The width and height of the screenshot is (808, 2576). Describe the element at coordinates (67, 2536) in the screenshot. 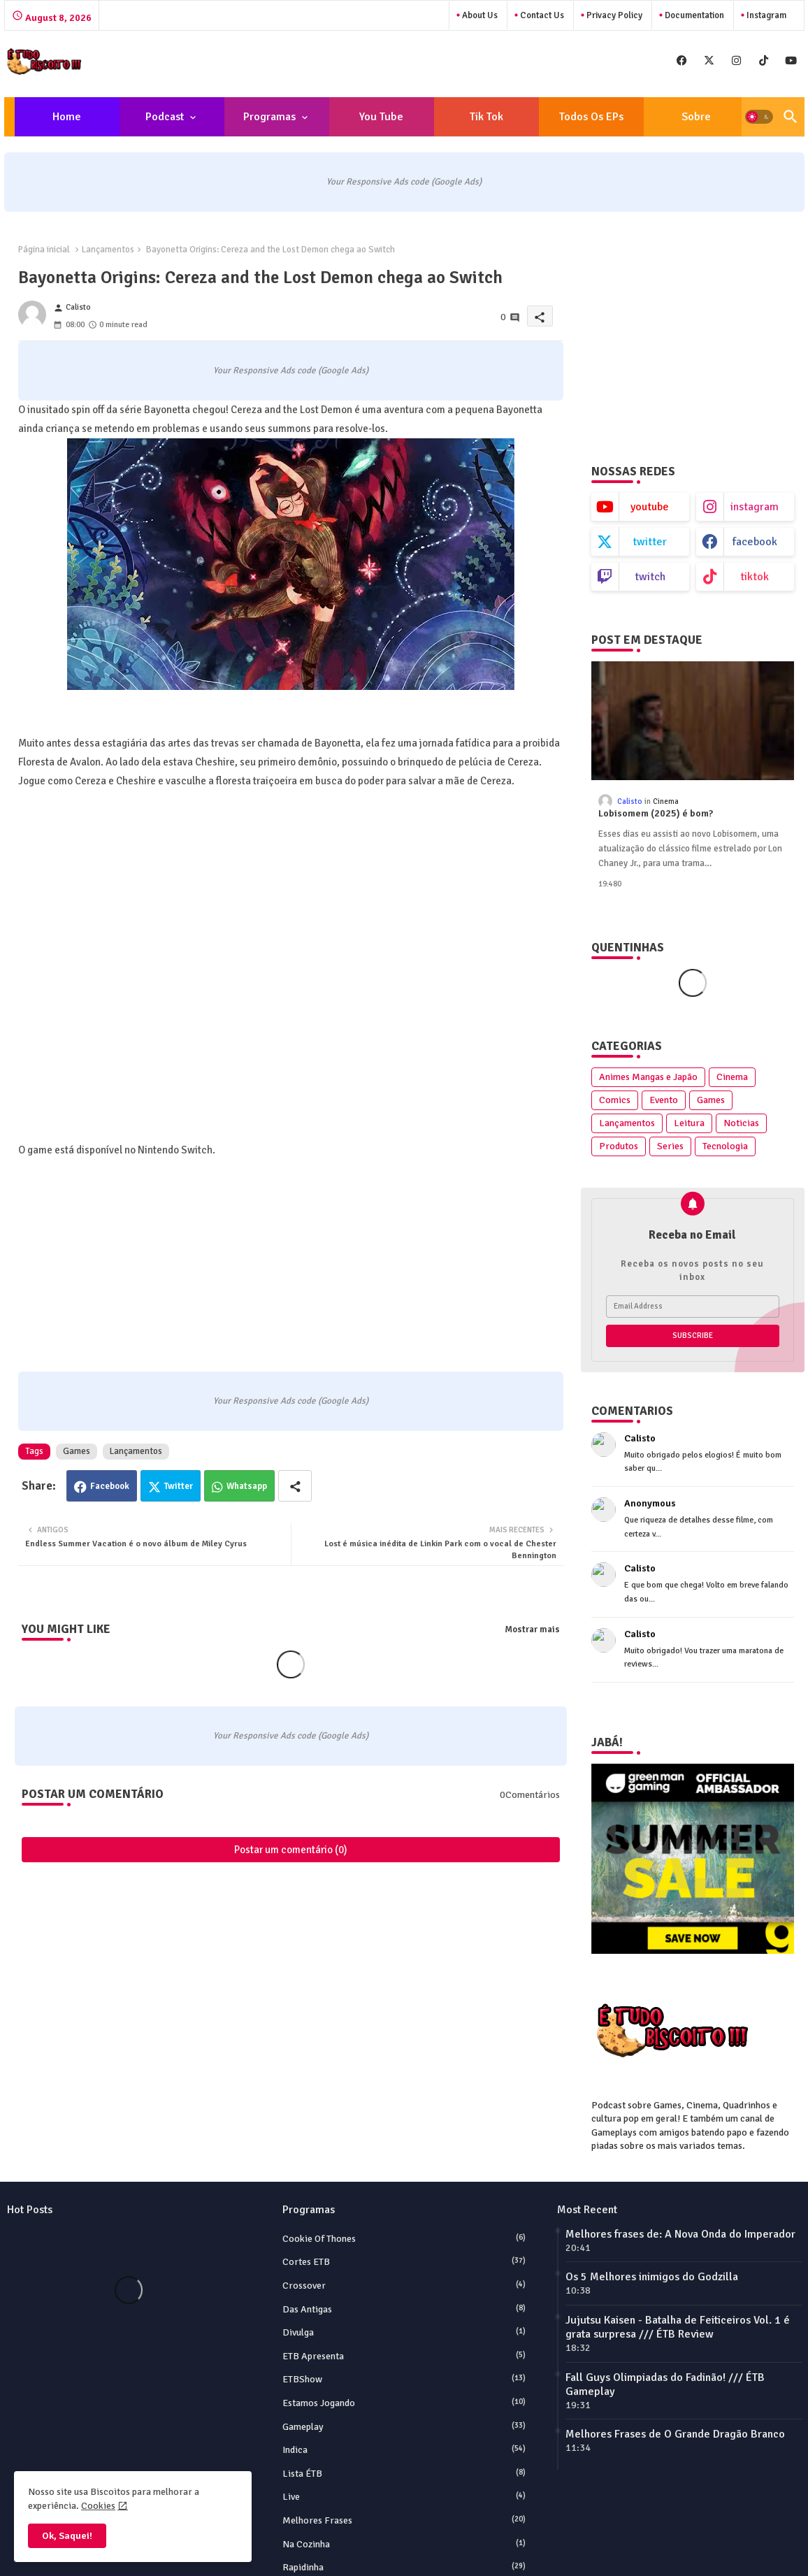

I see `Ok, Saquei! [button]` at that location.